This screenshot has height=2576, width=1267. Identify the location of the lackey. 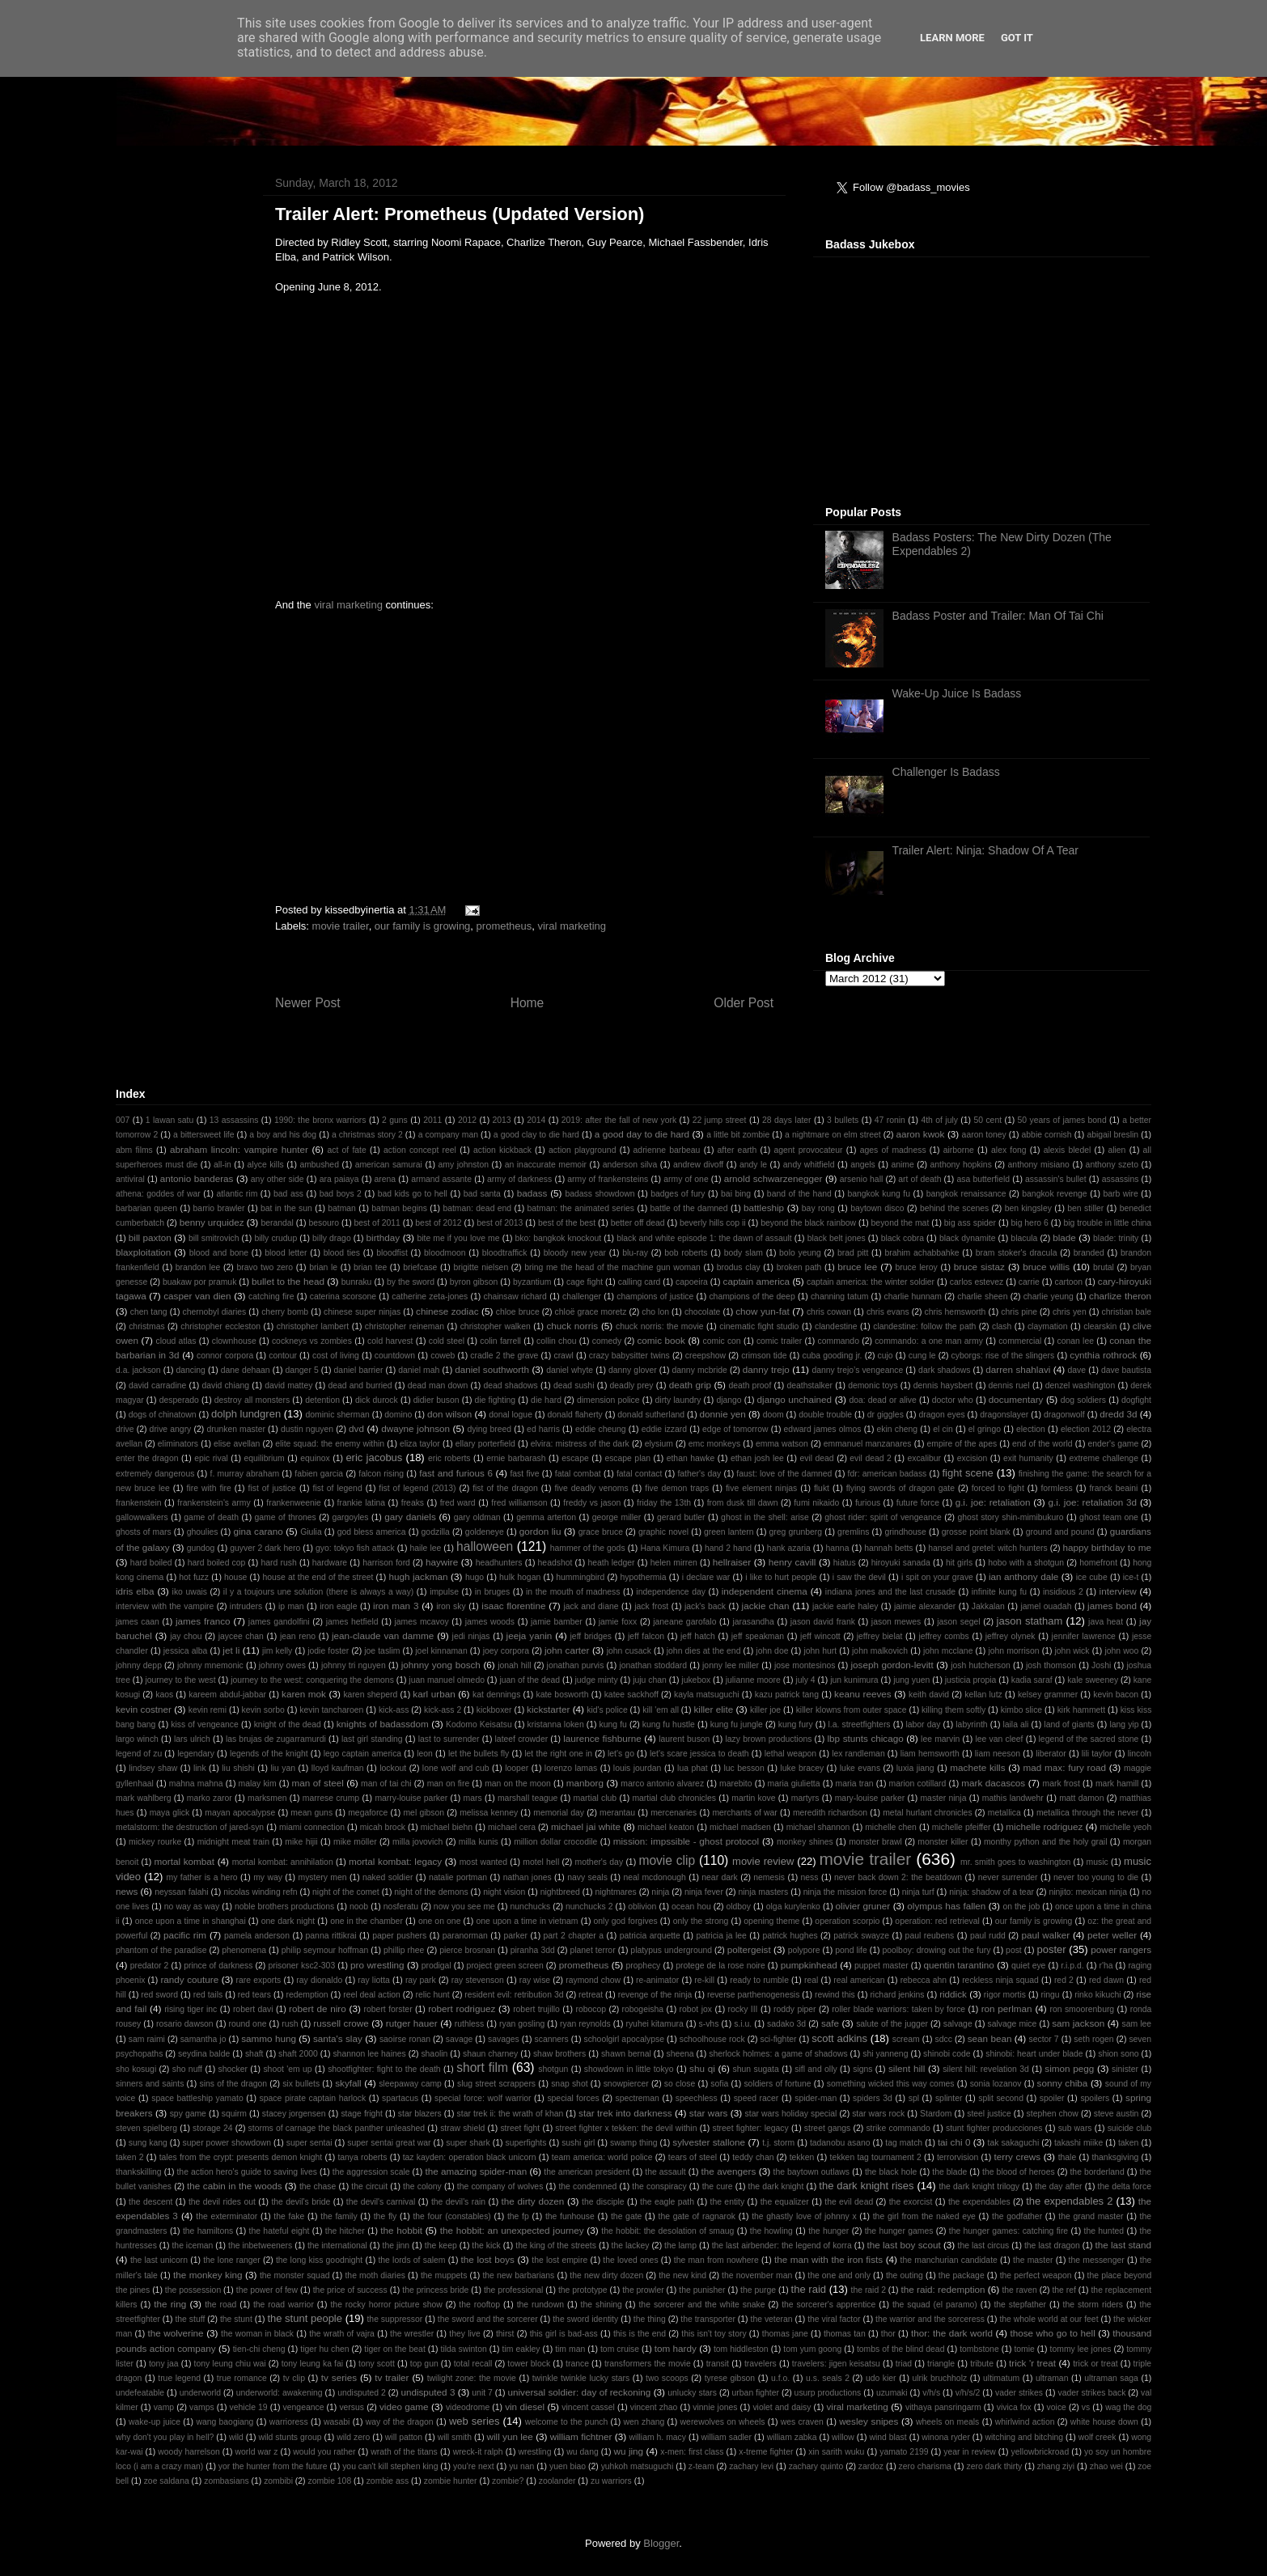
(631, 2245).